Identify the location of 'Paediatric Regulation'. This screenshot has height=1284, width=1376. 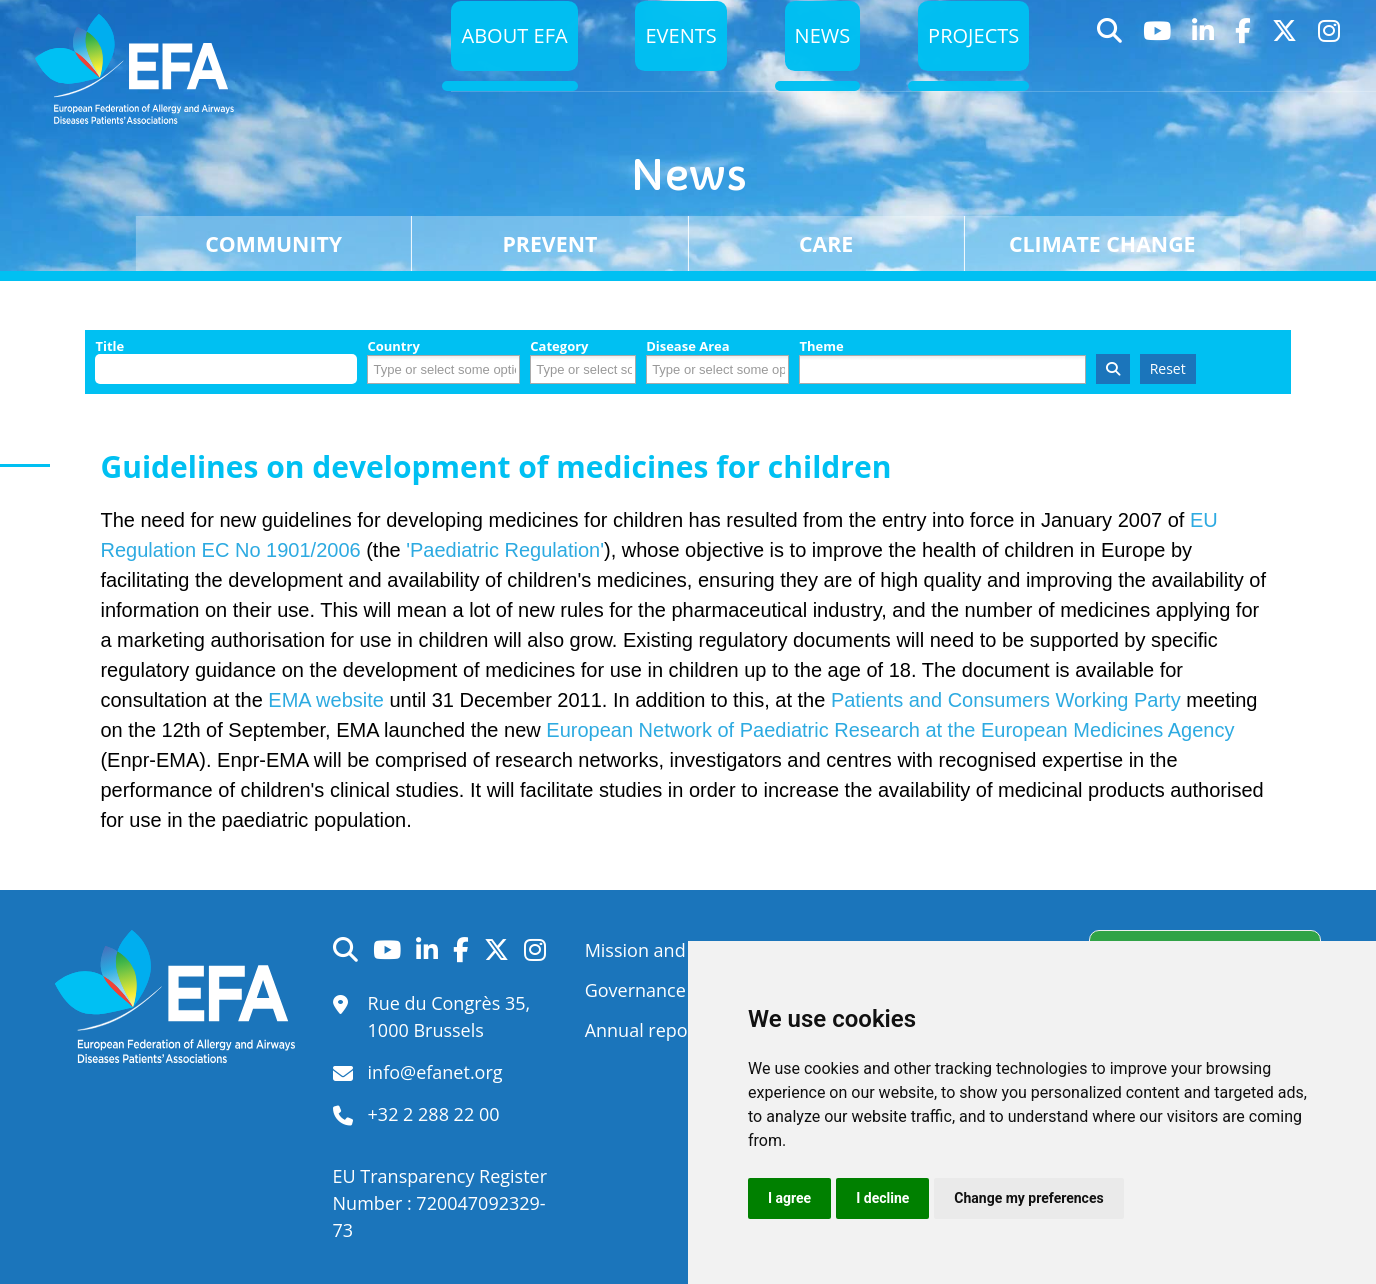
(505, 550).